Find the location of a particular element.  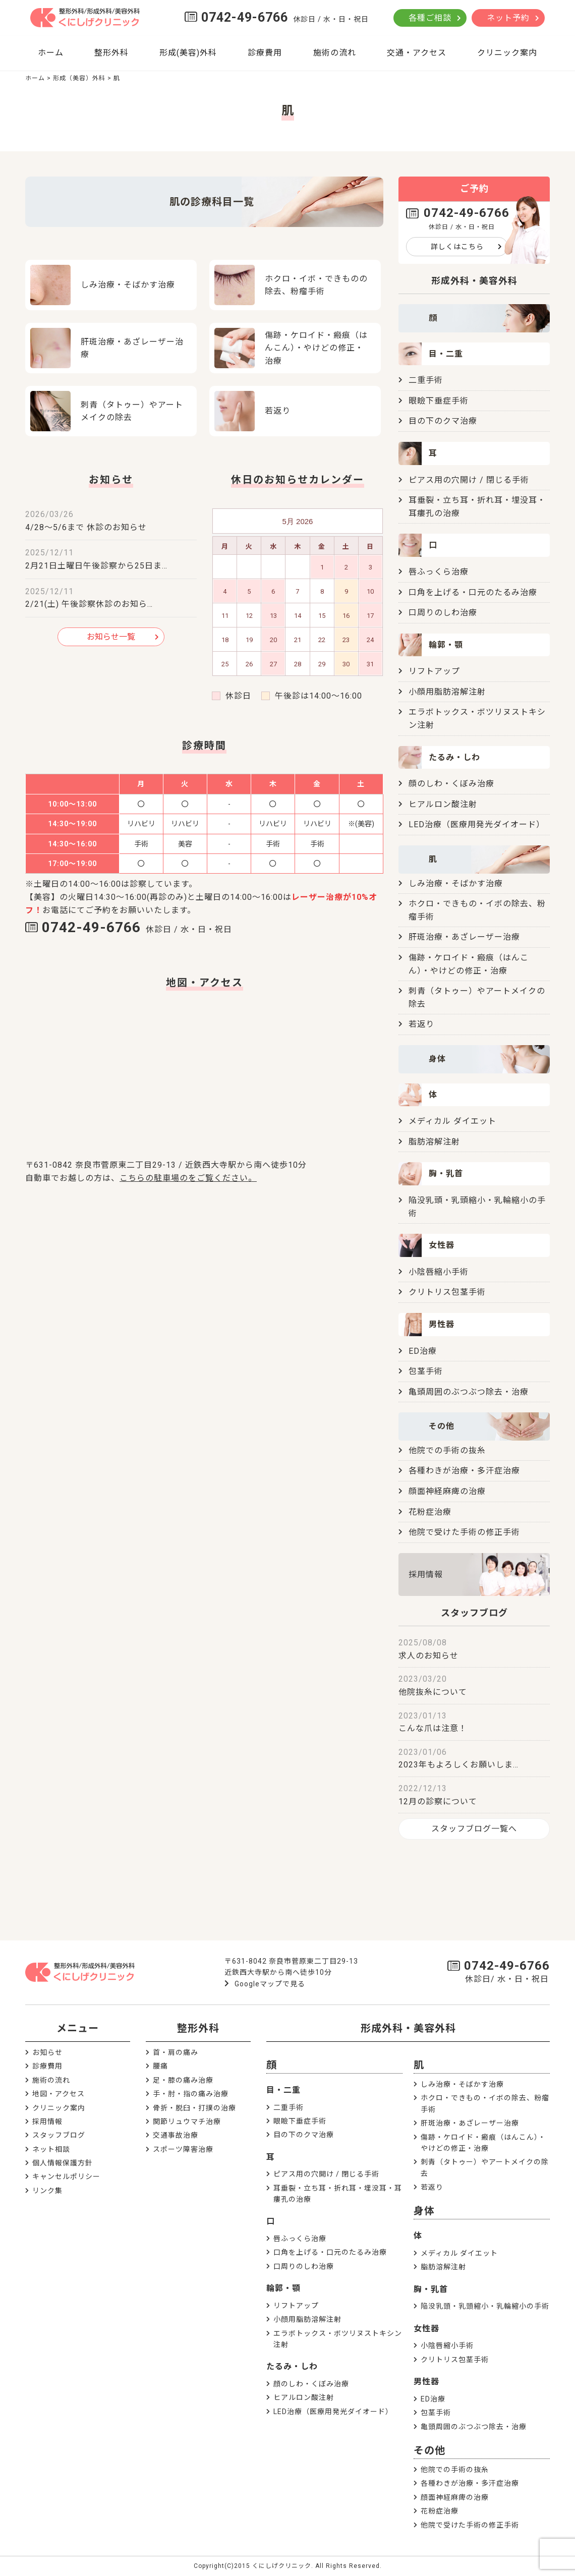

ネット相談 is located at coordinates (51, 2149).